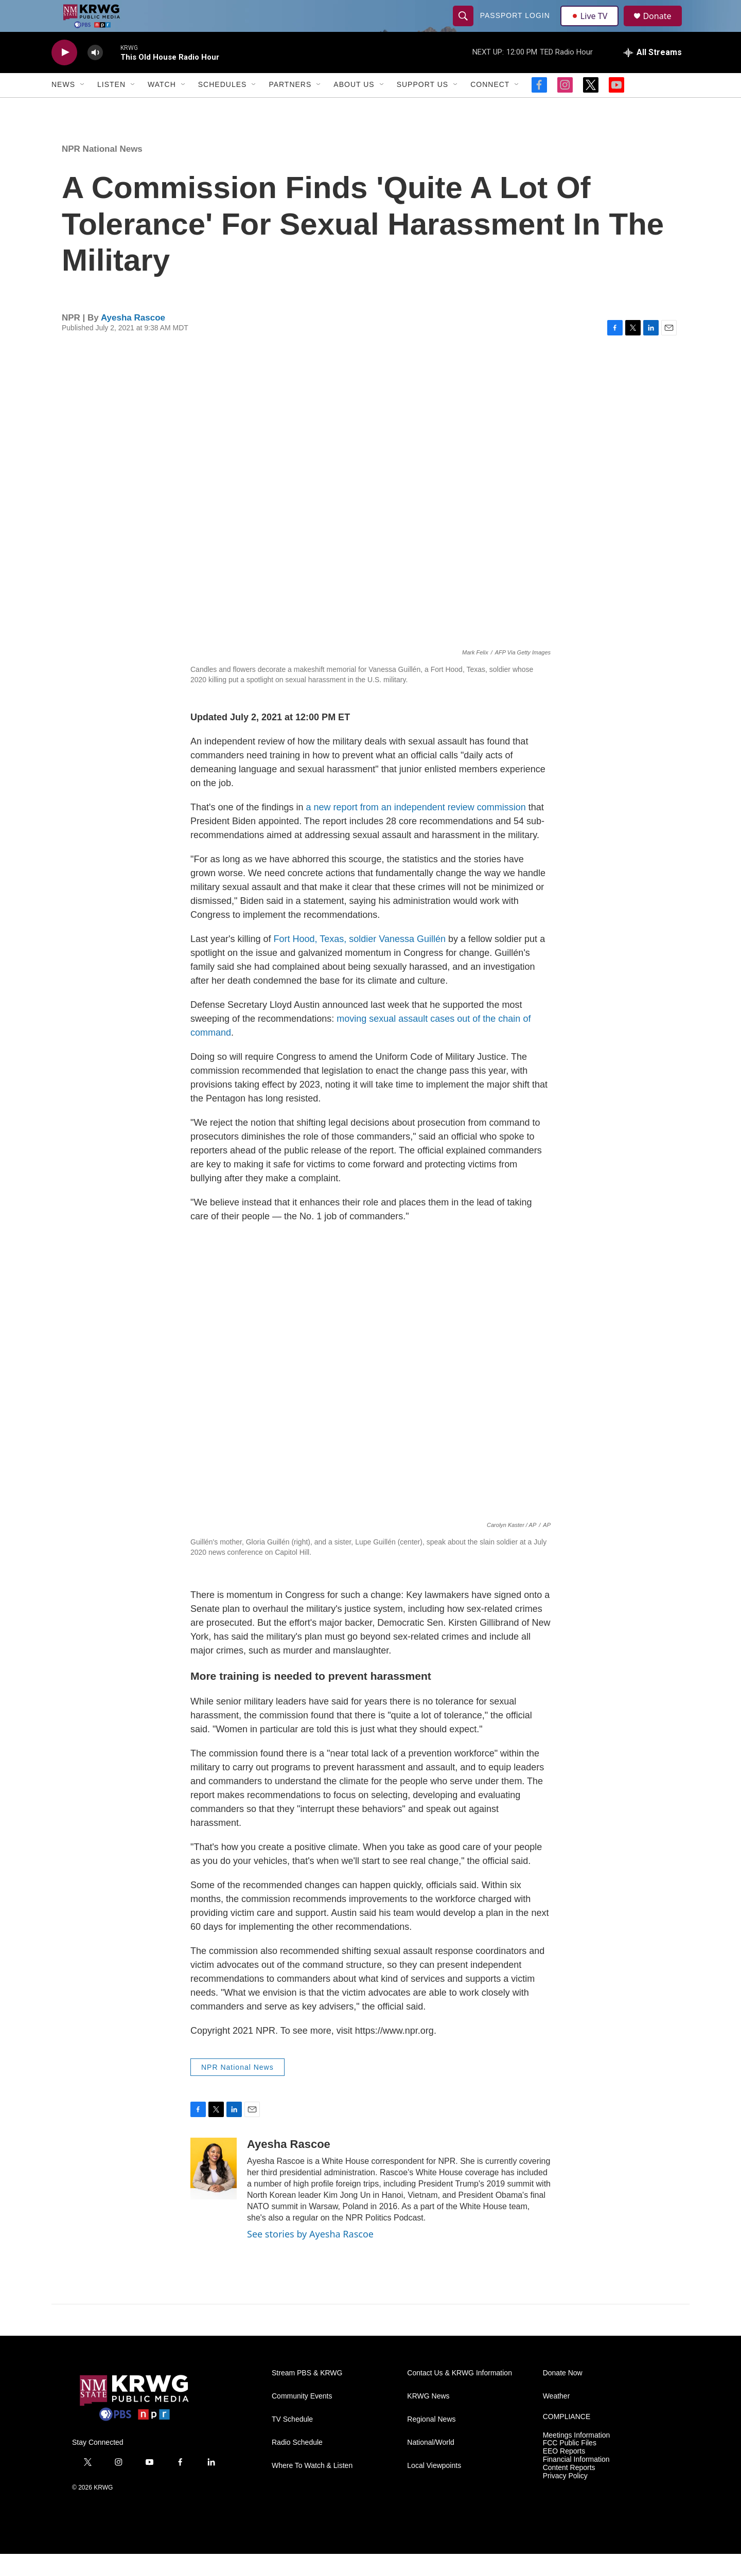 Image resolution: width=741 pixels, height=2576 pixels. Describe the element at coordinates (310, 2256) in the screenshot. I see `See stories by Ayesha Rascoe` at that location.